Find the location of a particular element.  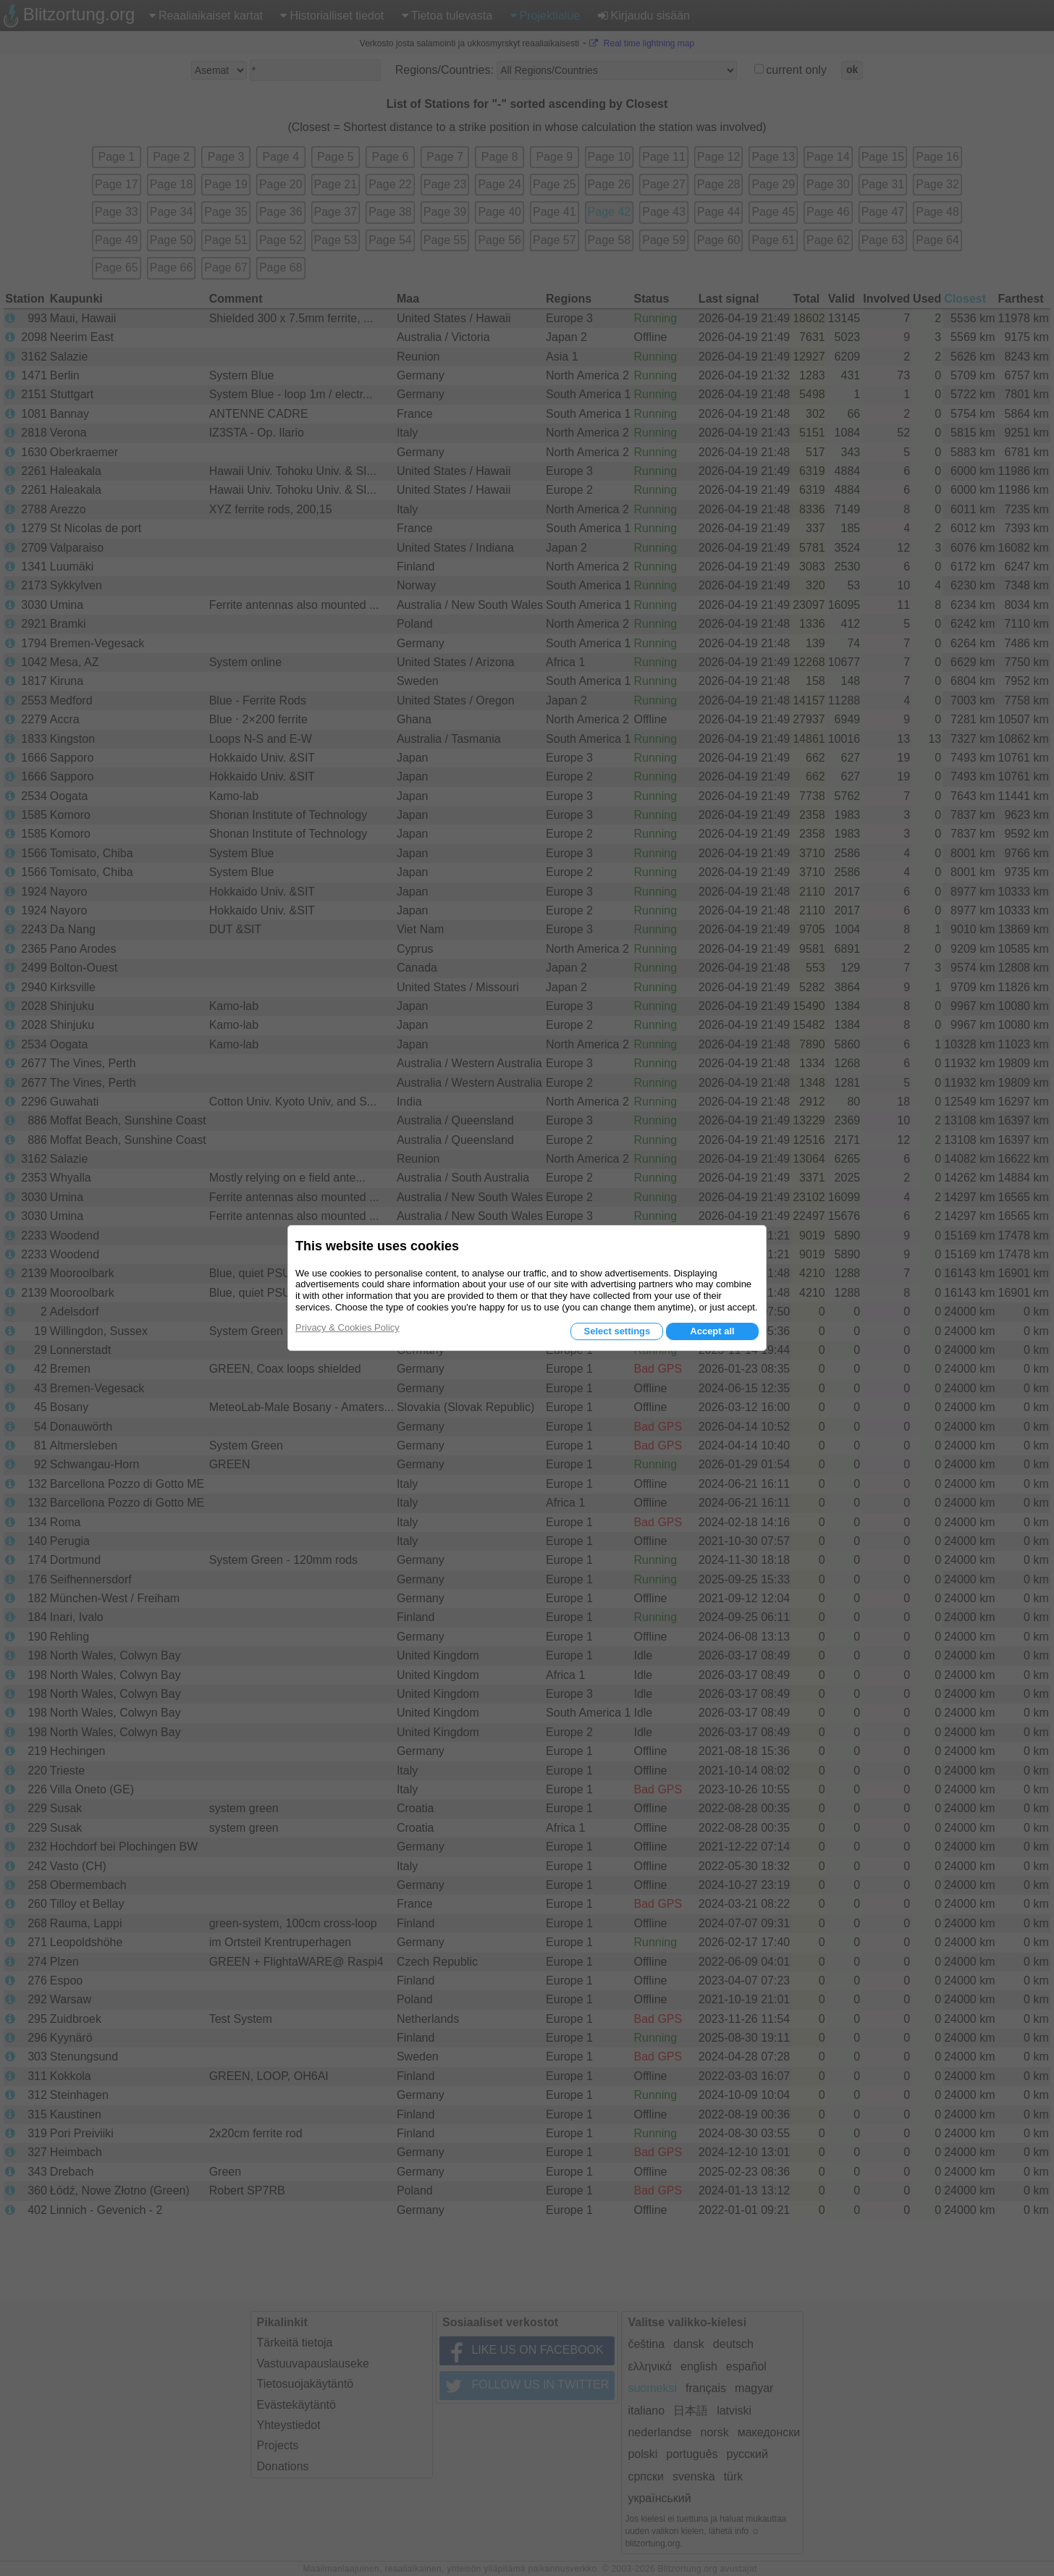

Accept all is located at coordinates (712, 1331).